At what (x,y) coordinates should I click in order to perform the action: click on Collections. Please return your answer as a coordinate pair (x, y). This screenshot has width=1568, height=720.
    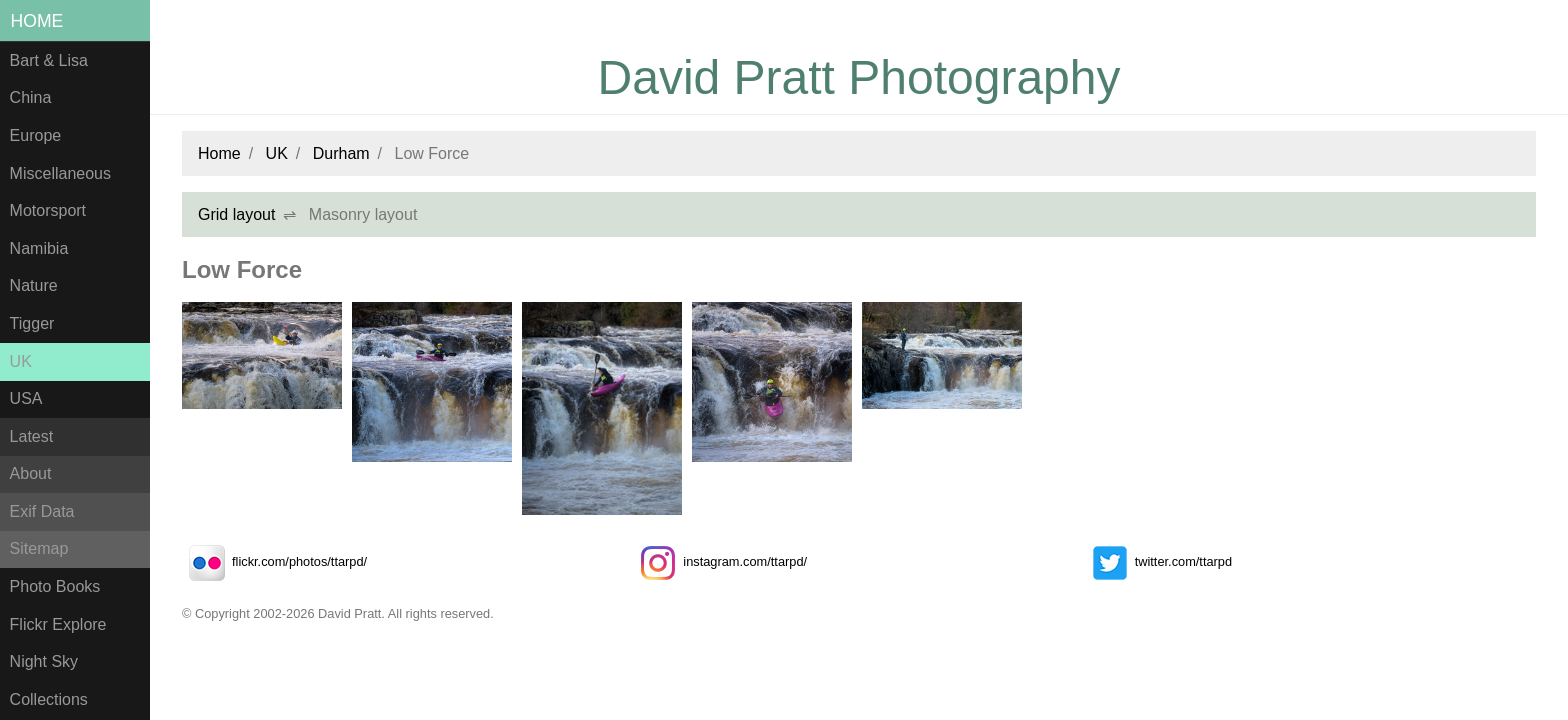
    Looking at the image, I should click on (49, 699).